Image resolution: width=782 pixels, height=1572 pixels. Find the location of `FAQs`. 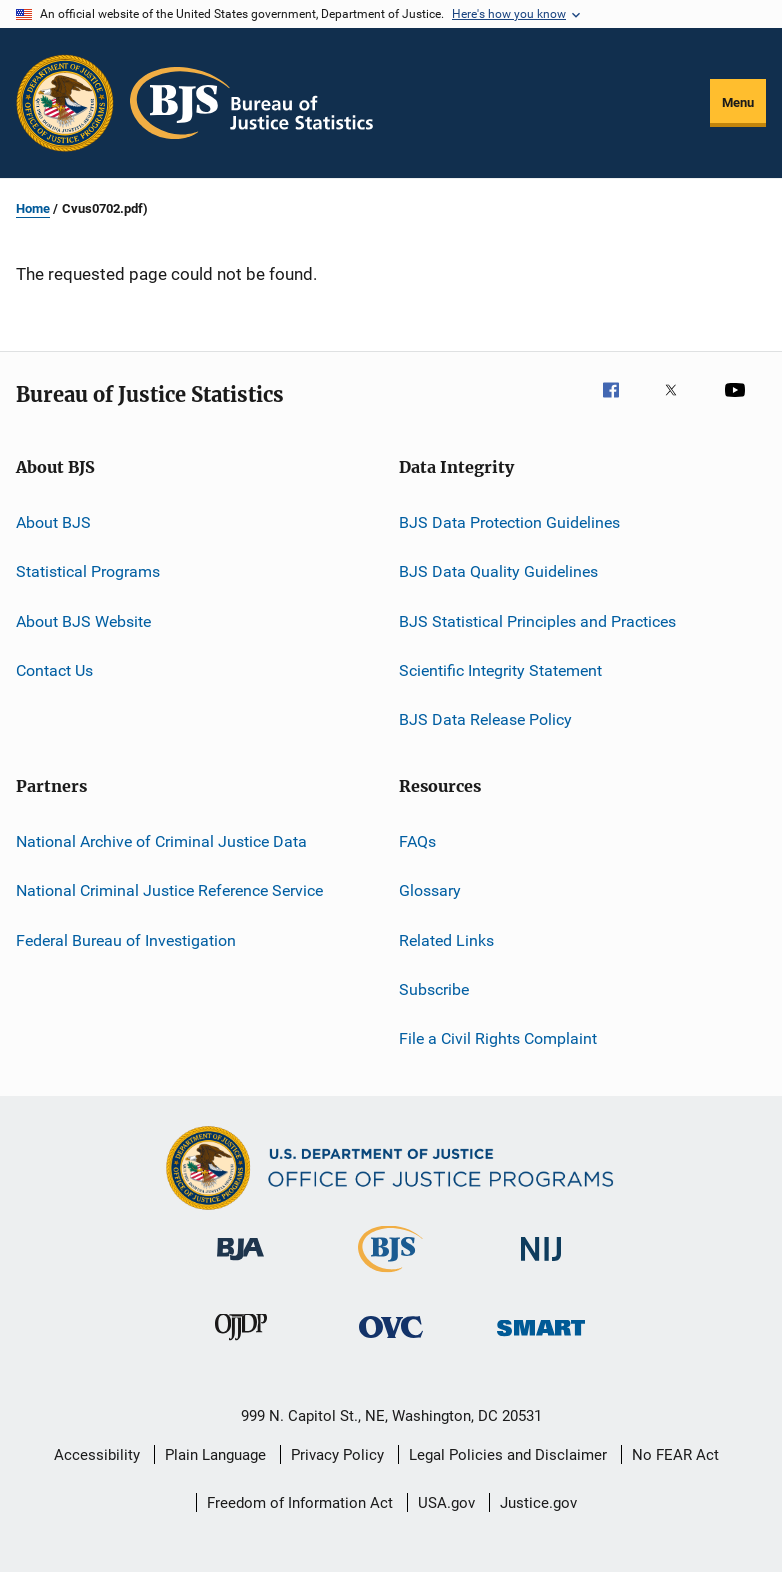

FAQs is located at coordinates (417, 841).